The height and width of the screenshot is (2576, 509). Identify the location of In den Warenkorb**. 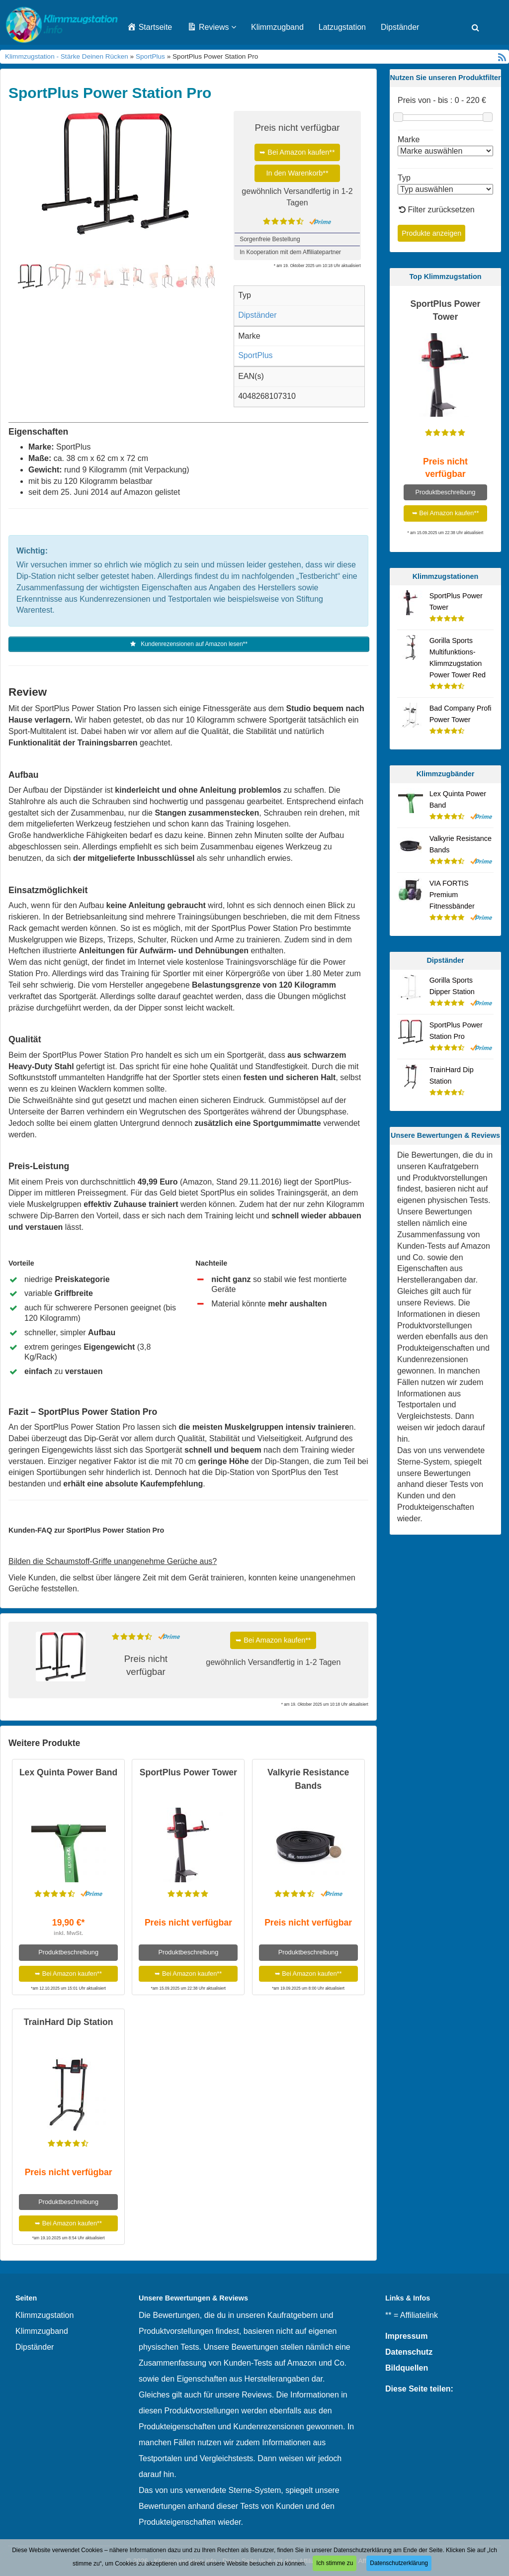
(297, 173).